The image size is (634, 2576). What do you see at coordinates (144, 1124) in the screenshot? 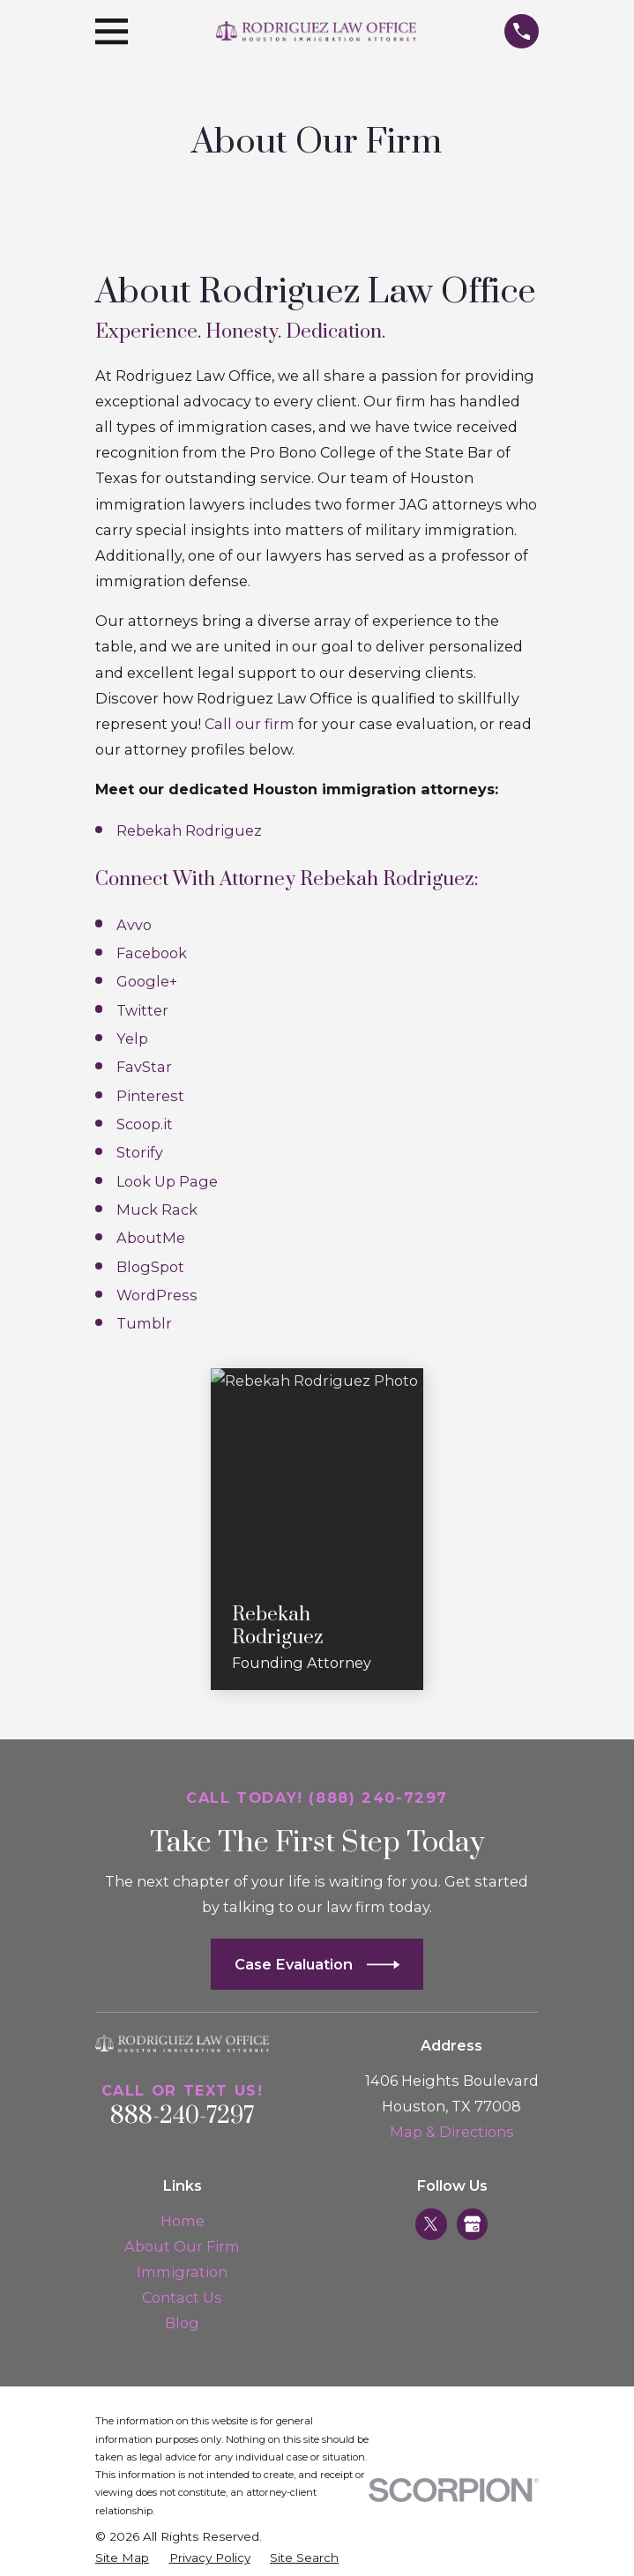
I see `Scoop.it` at bounding box center [144, 1124].